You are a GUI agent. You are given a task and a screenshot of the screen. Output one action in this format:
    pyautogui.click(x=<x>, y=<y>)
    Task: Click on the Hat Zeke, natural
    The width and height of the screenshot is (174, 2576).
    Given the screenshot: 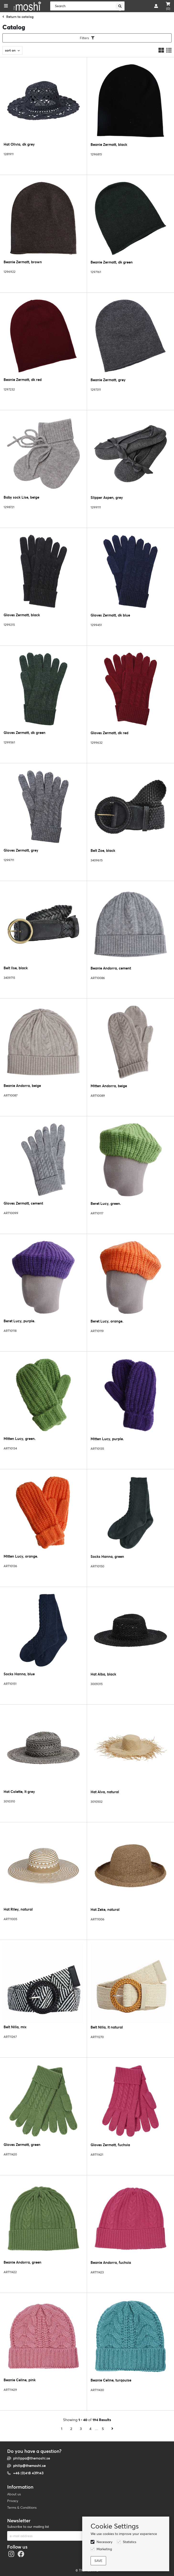 What is the action you would take?
    pyautogui.click(x=105, y=1909)
    